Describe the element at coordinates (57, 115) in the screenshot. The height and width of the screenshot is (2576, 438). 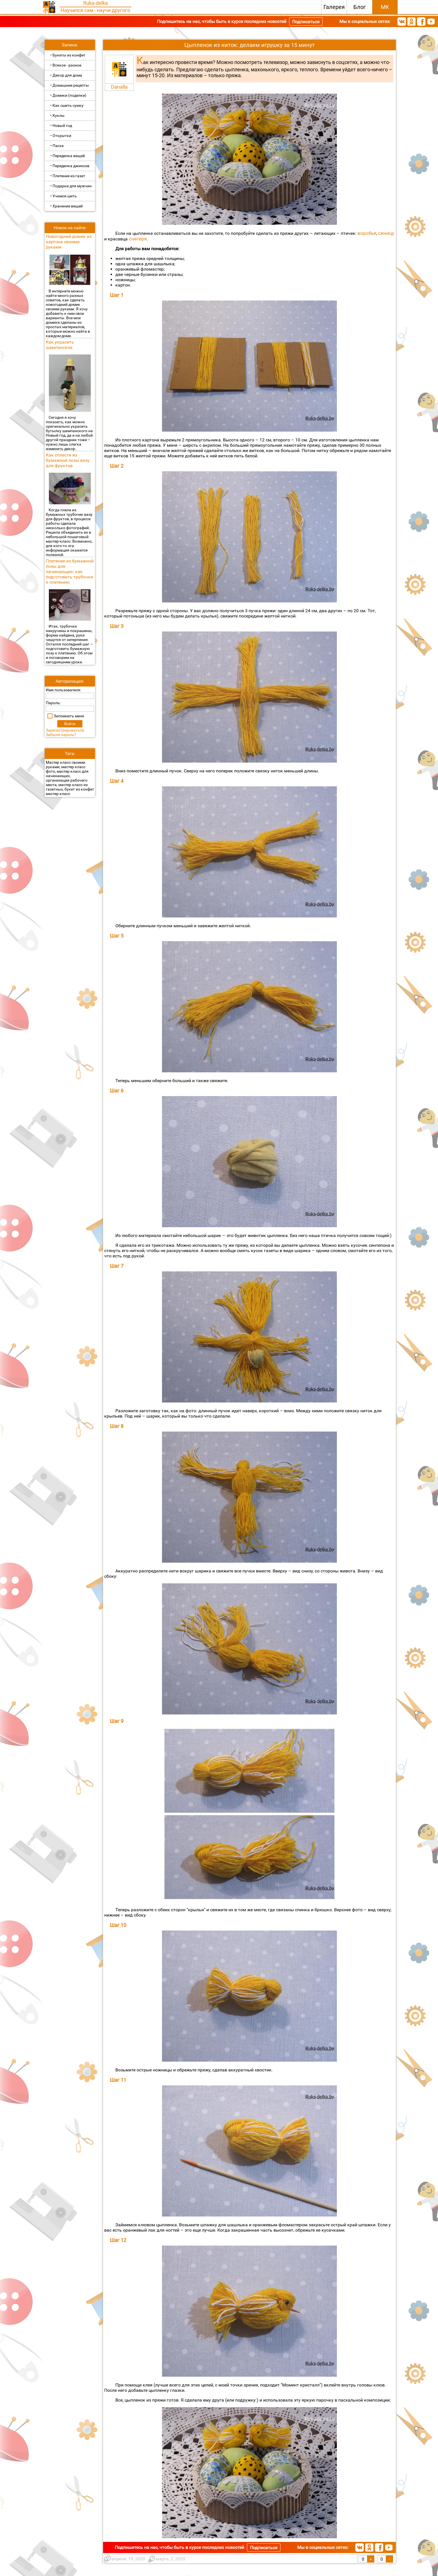
I see `• Куклы` at that location.